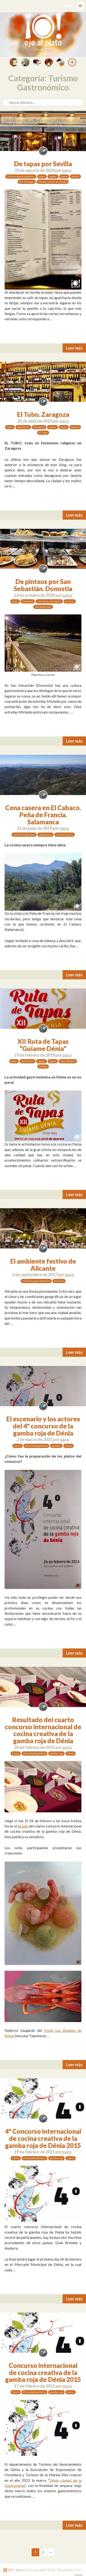 The height and width of the screenshot is (2576, 86). What do you see at coordinates (52, 181) in the screenshot?
I see `Dónde comer en Sevilla` at bounding box center [52, 181].